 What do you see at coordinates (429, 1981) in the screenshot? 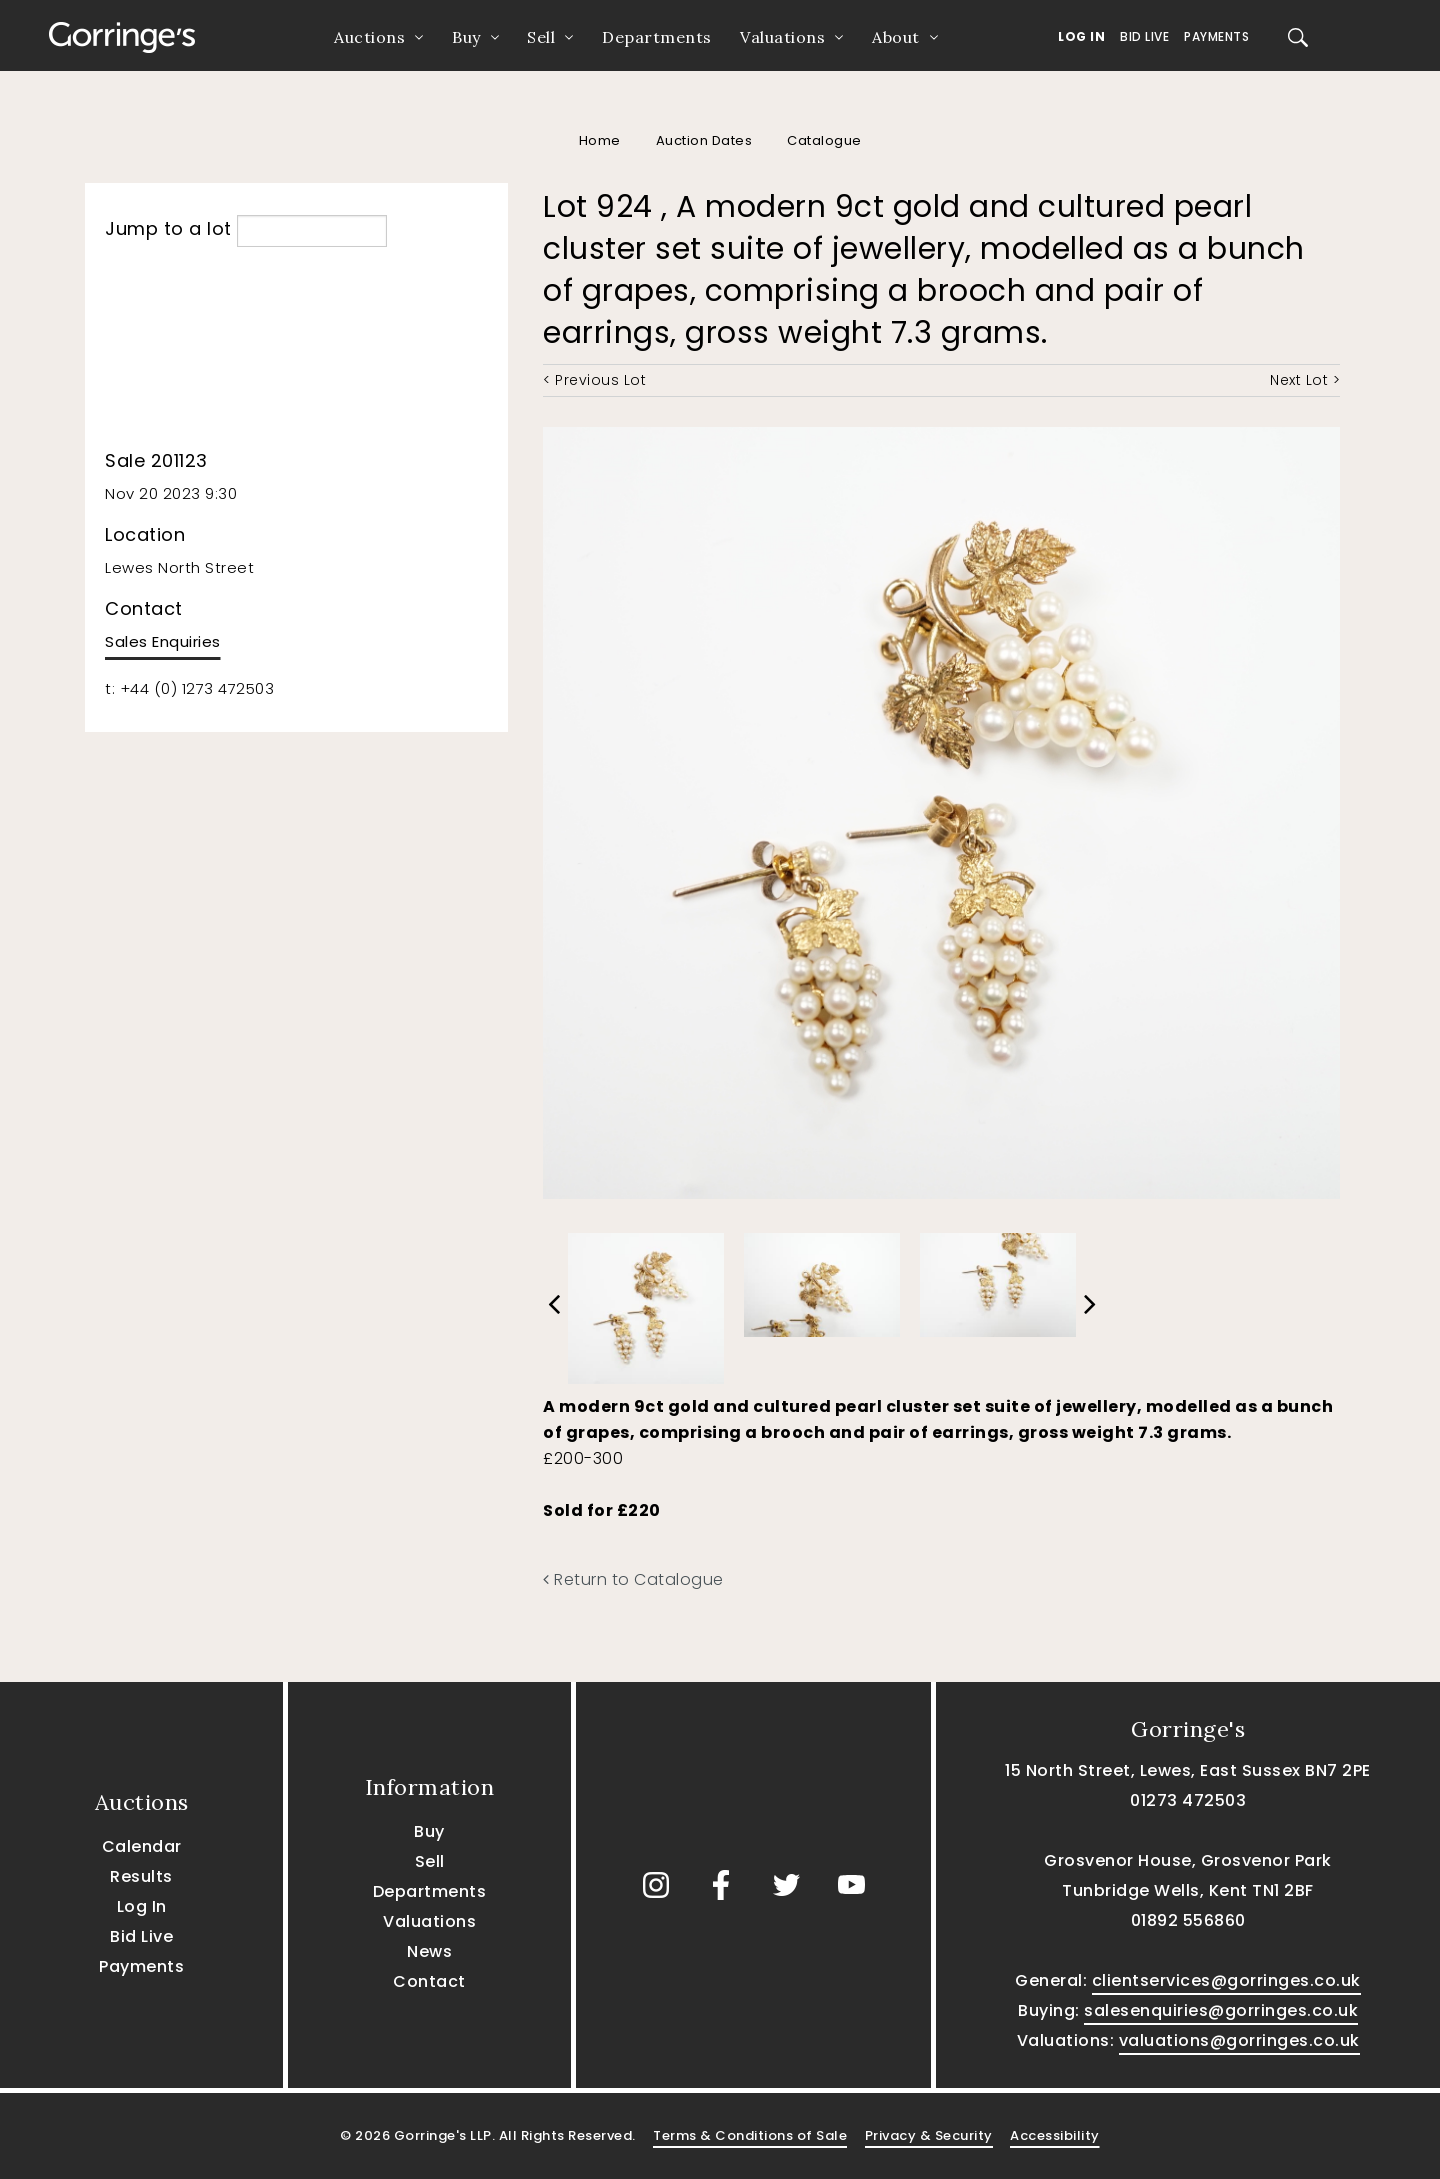
I see `Contact` at bounding box center [429, 1981].